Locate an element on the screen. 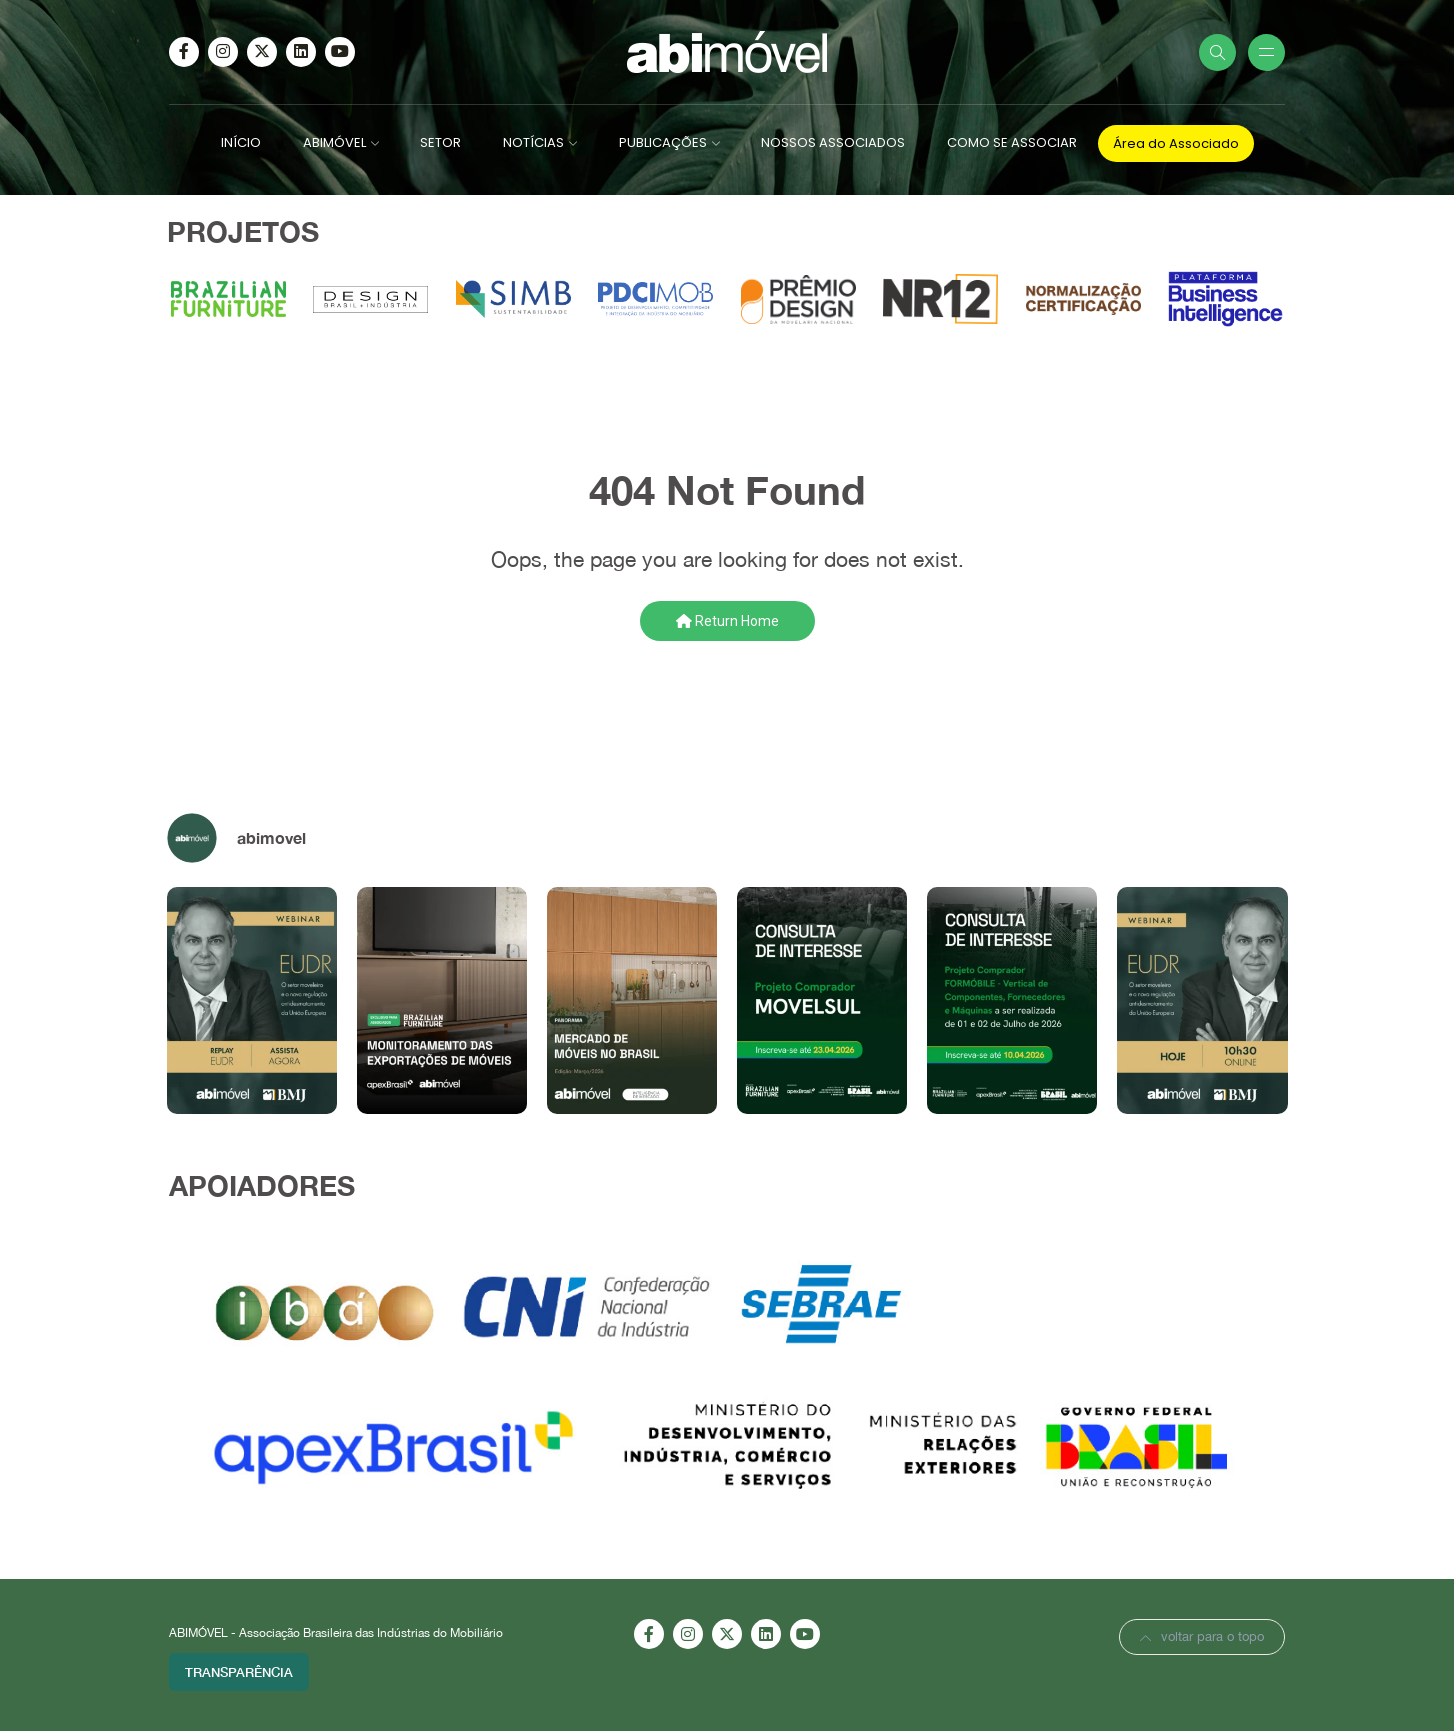 The image size is (1454, 1731). COMO SE ASSOCIAR is located at coordinates (1012, 142).